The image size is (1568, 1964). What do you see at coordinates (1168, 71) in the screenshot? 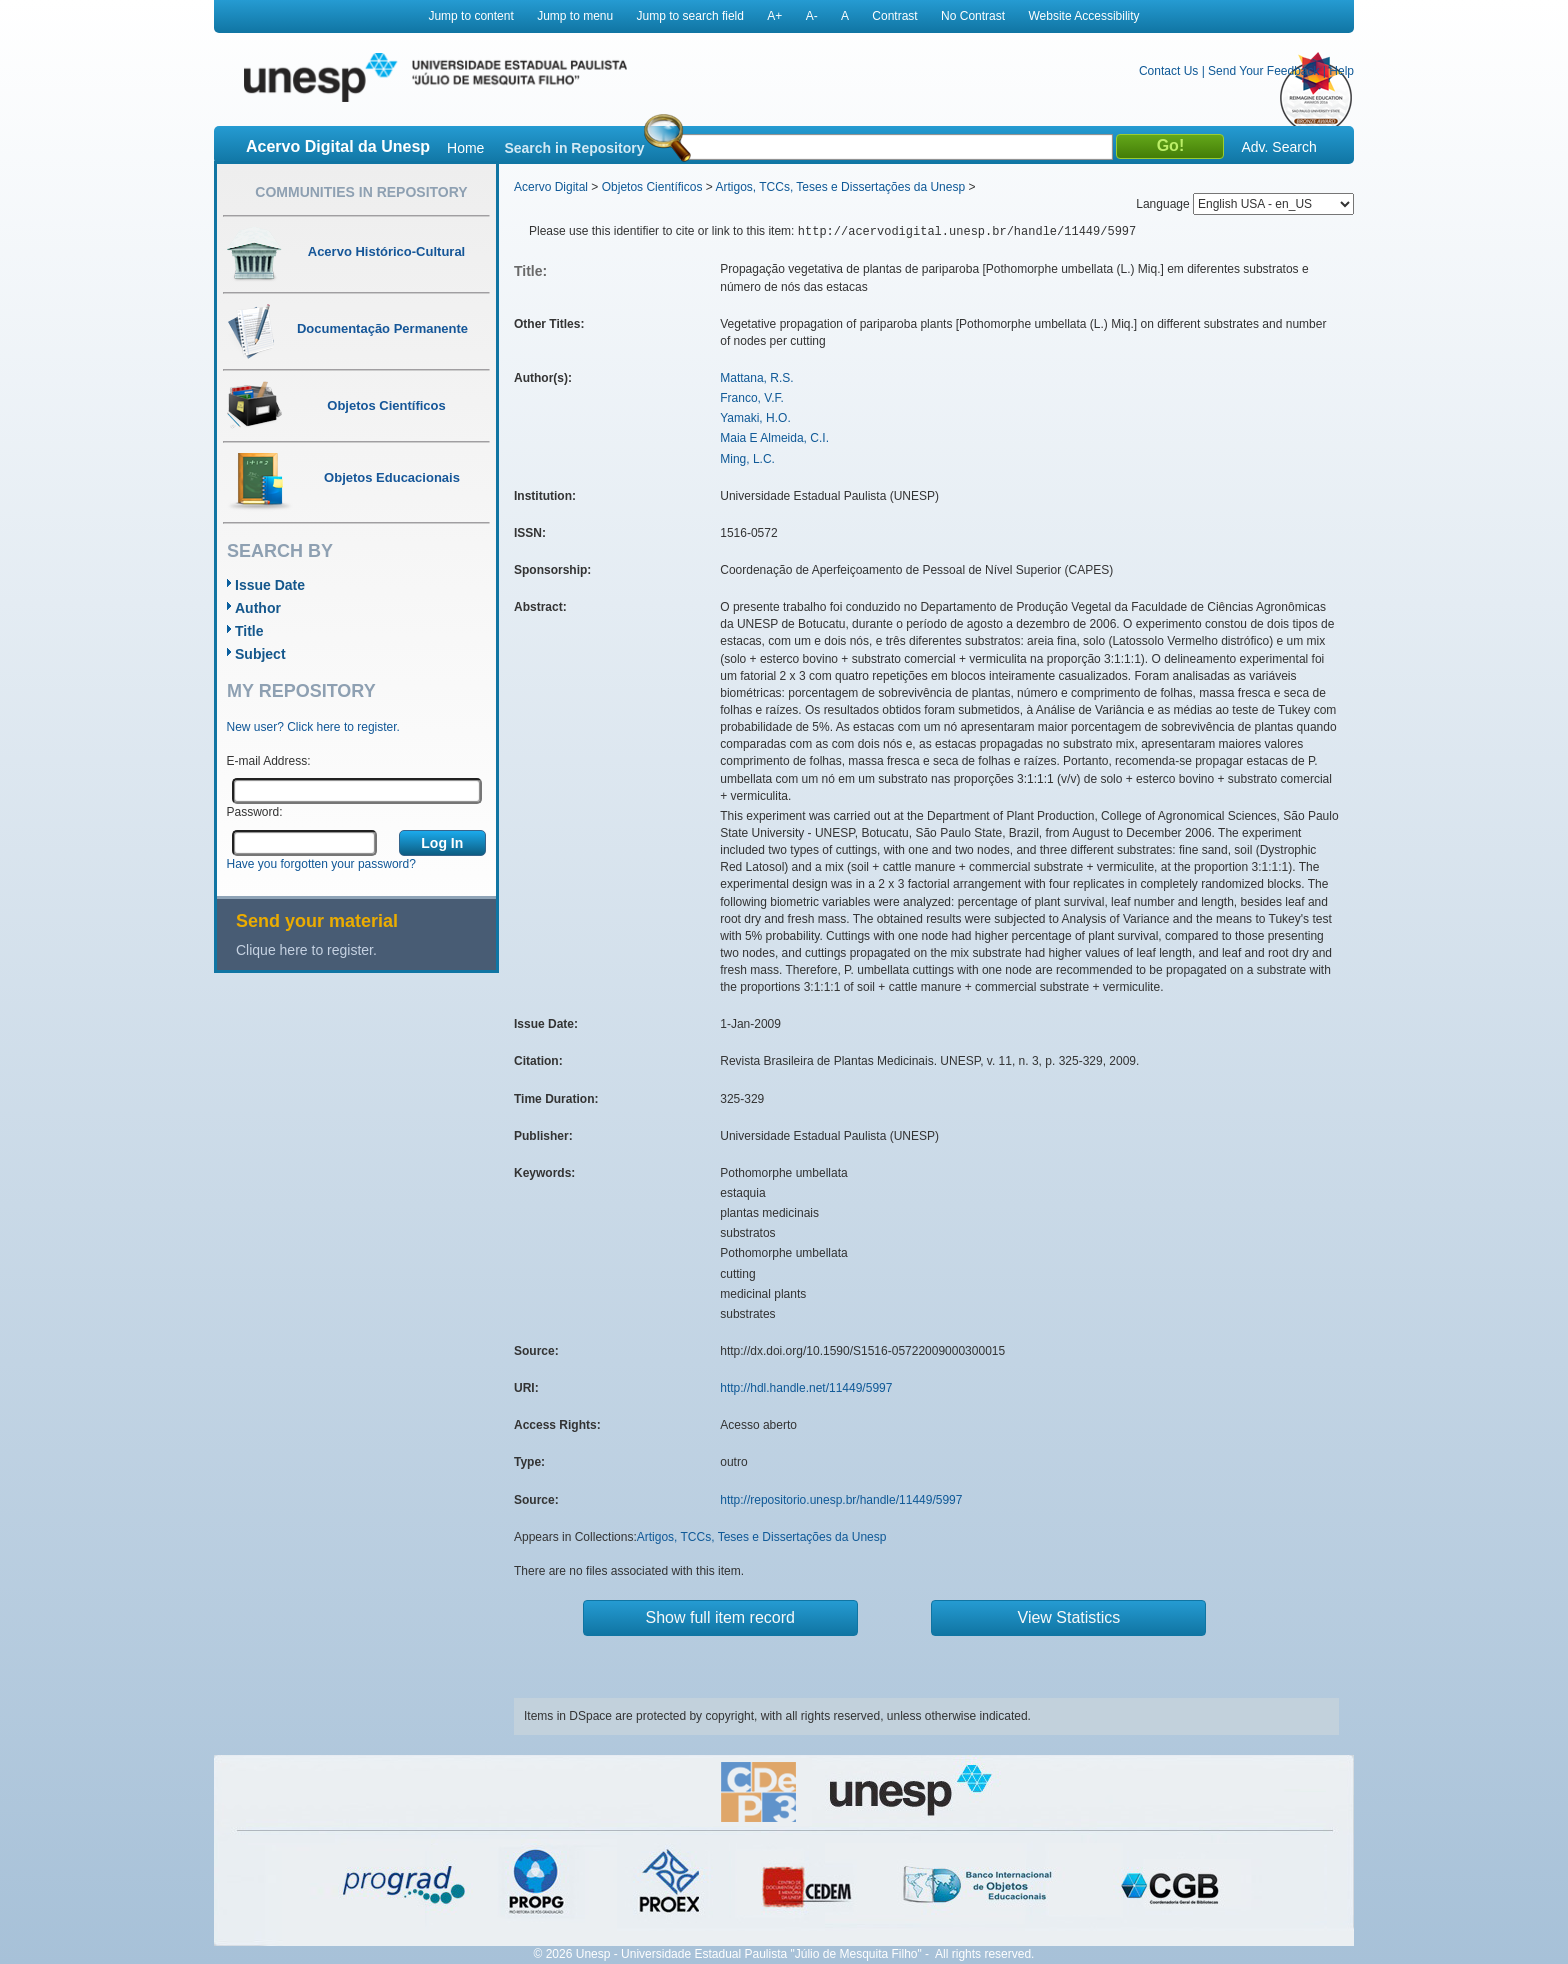
I see `Contact Us` at bounding box center [1168, 71].